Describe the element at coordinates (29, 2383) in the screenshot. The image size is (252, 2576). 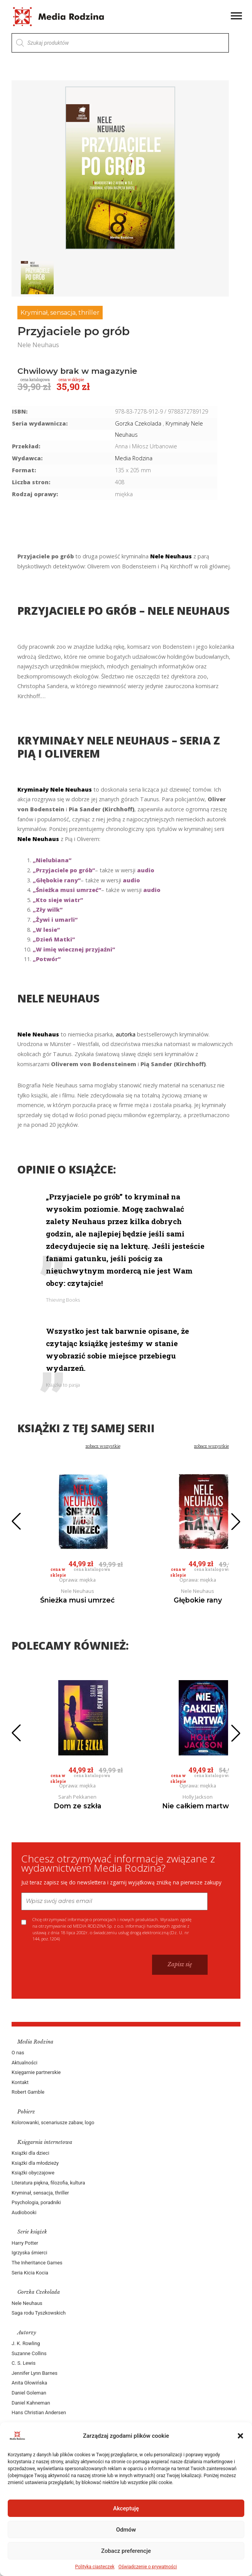
I see `Anita Głowińska` at that location.